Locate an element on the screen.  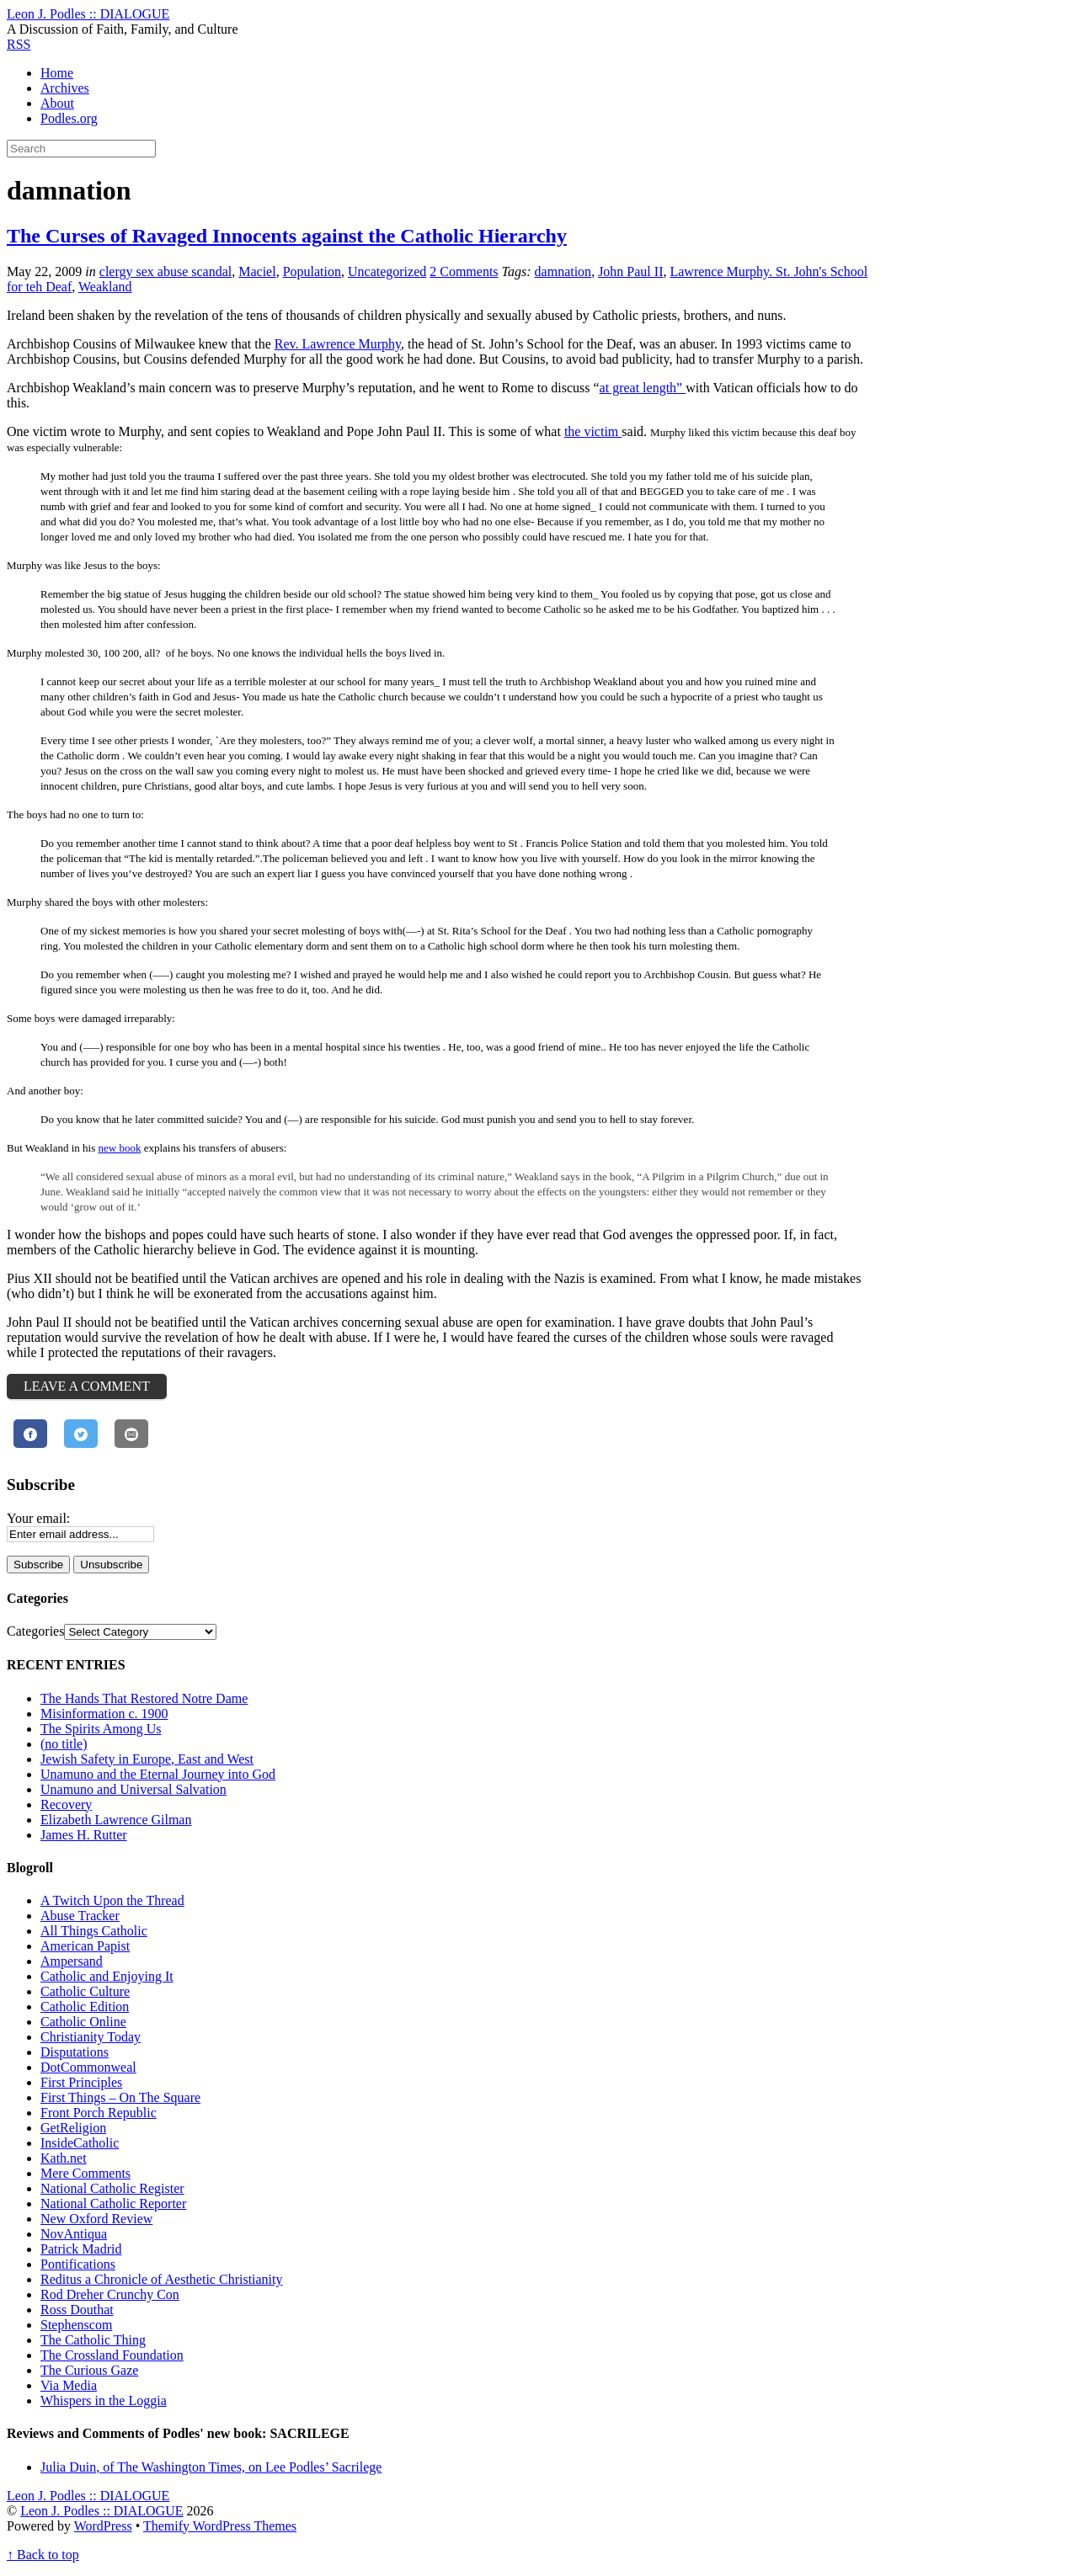
James H. Rutter is located at coordinates (83, 1835).